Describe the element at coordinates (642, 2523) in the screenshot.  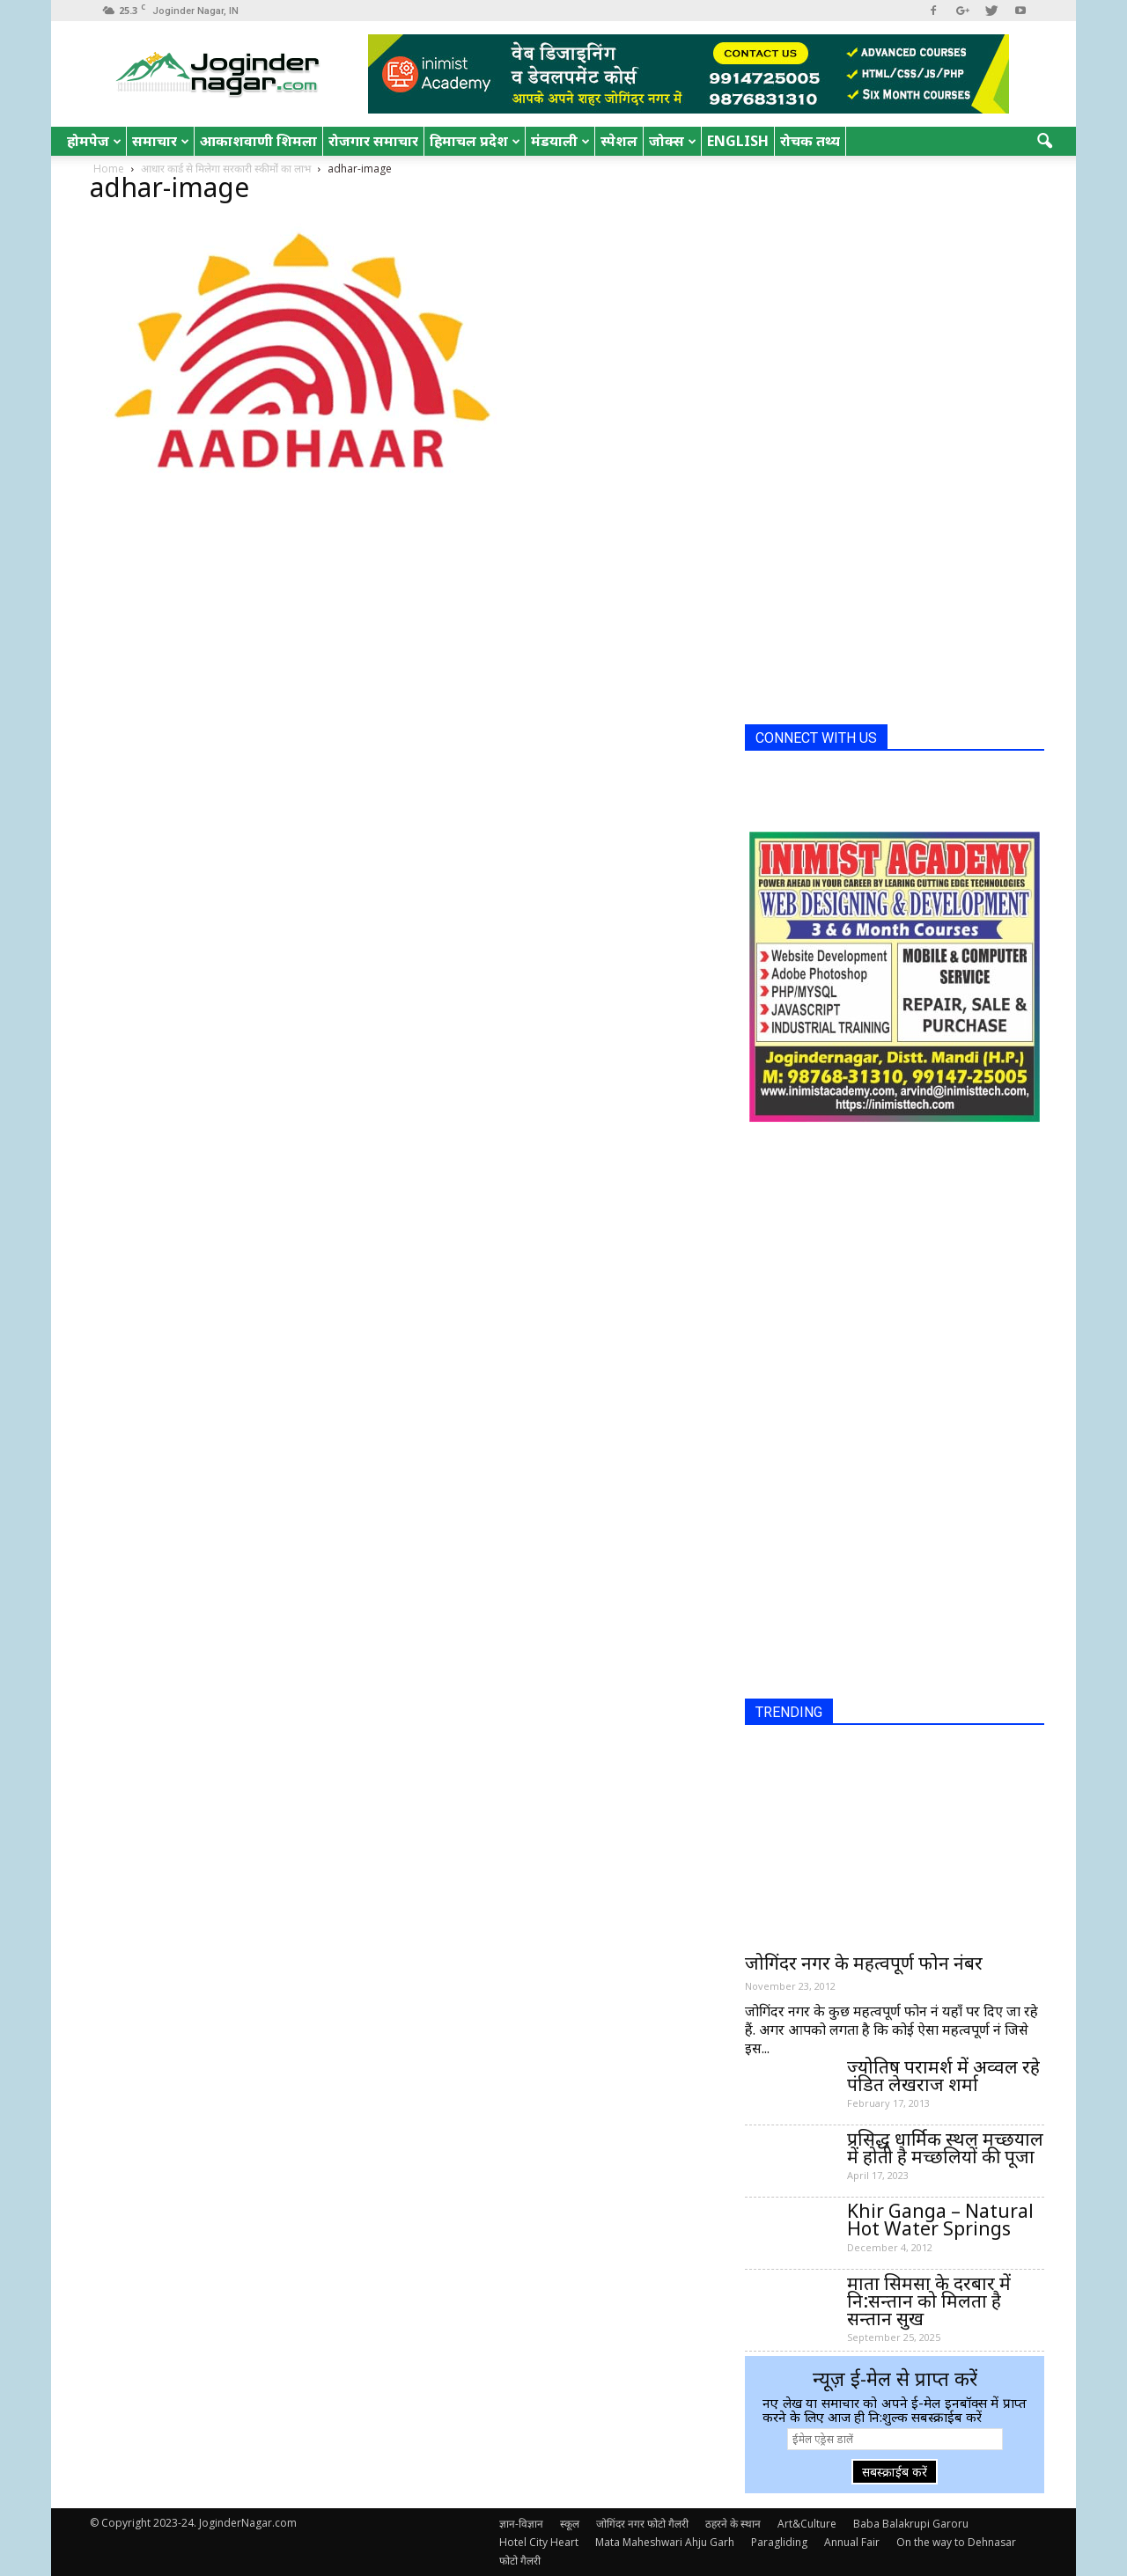
I see `जोगिंदर नगर फोटो गैलरी` at that location.